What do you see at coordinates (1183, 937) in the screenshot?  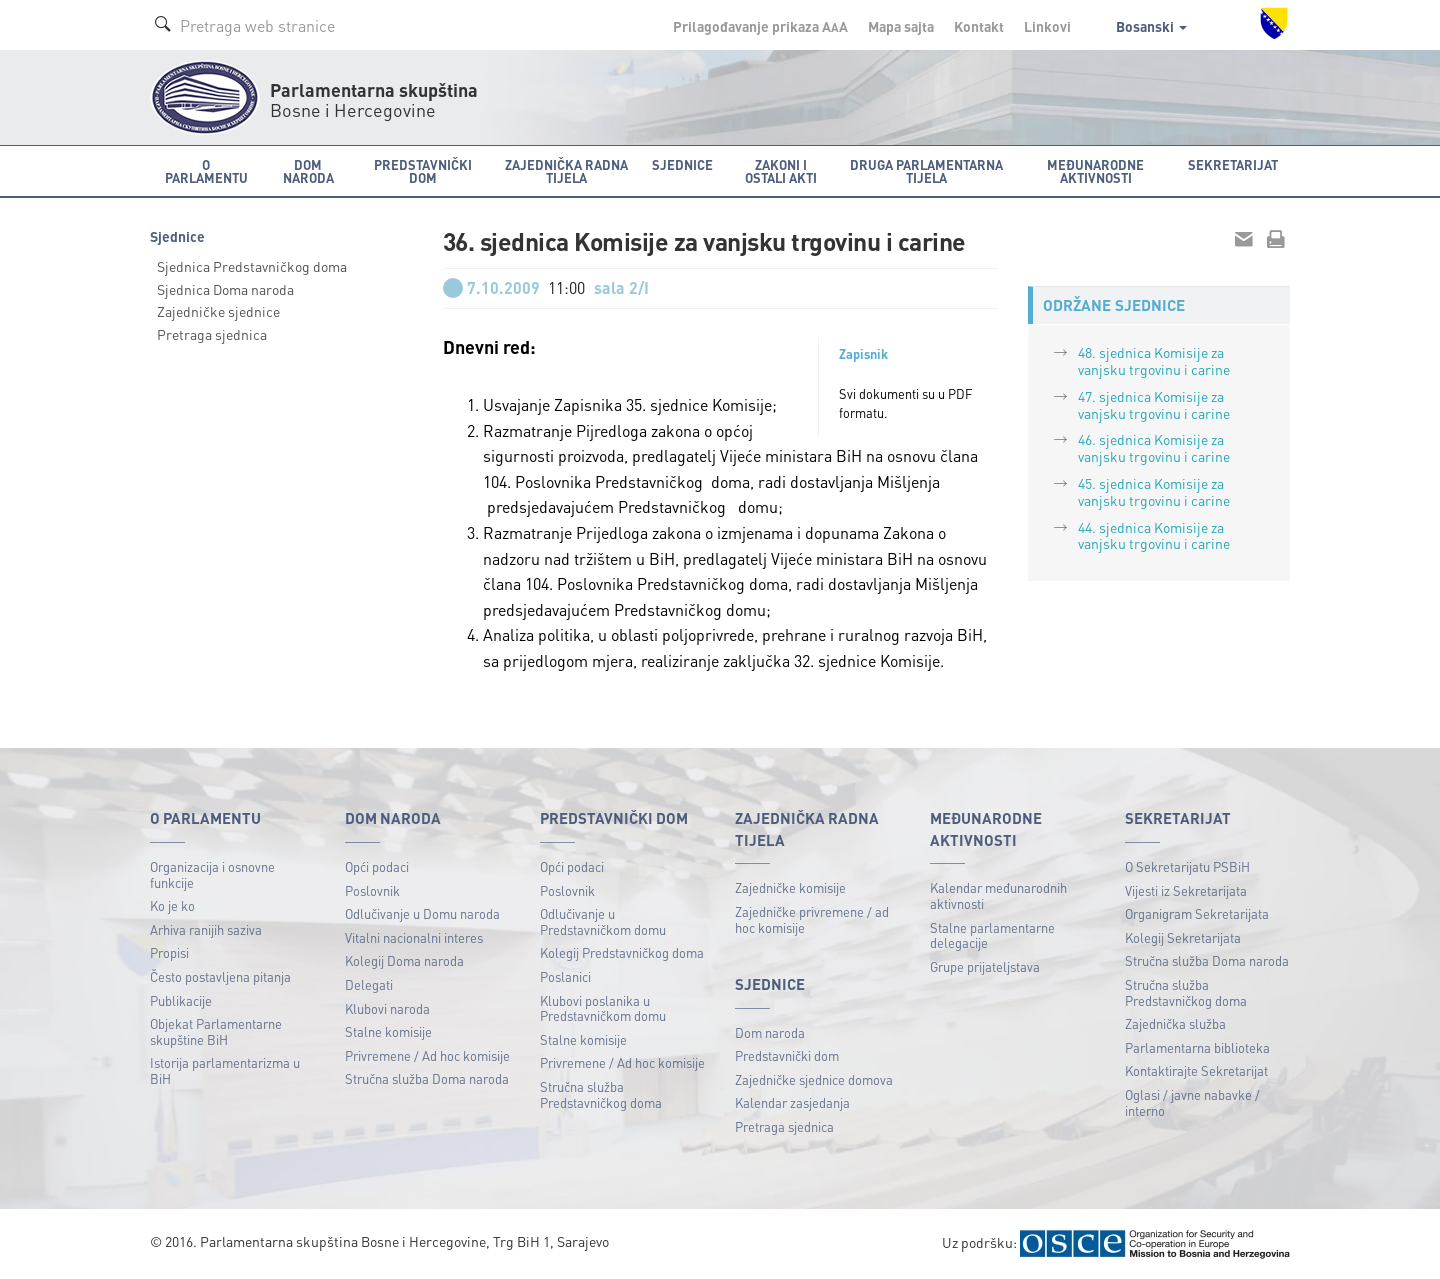 I see `Kolegij Sekretarijata` at bounding box center [1183, 937].